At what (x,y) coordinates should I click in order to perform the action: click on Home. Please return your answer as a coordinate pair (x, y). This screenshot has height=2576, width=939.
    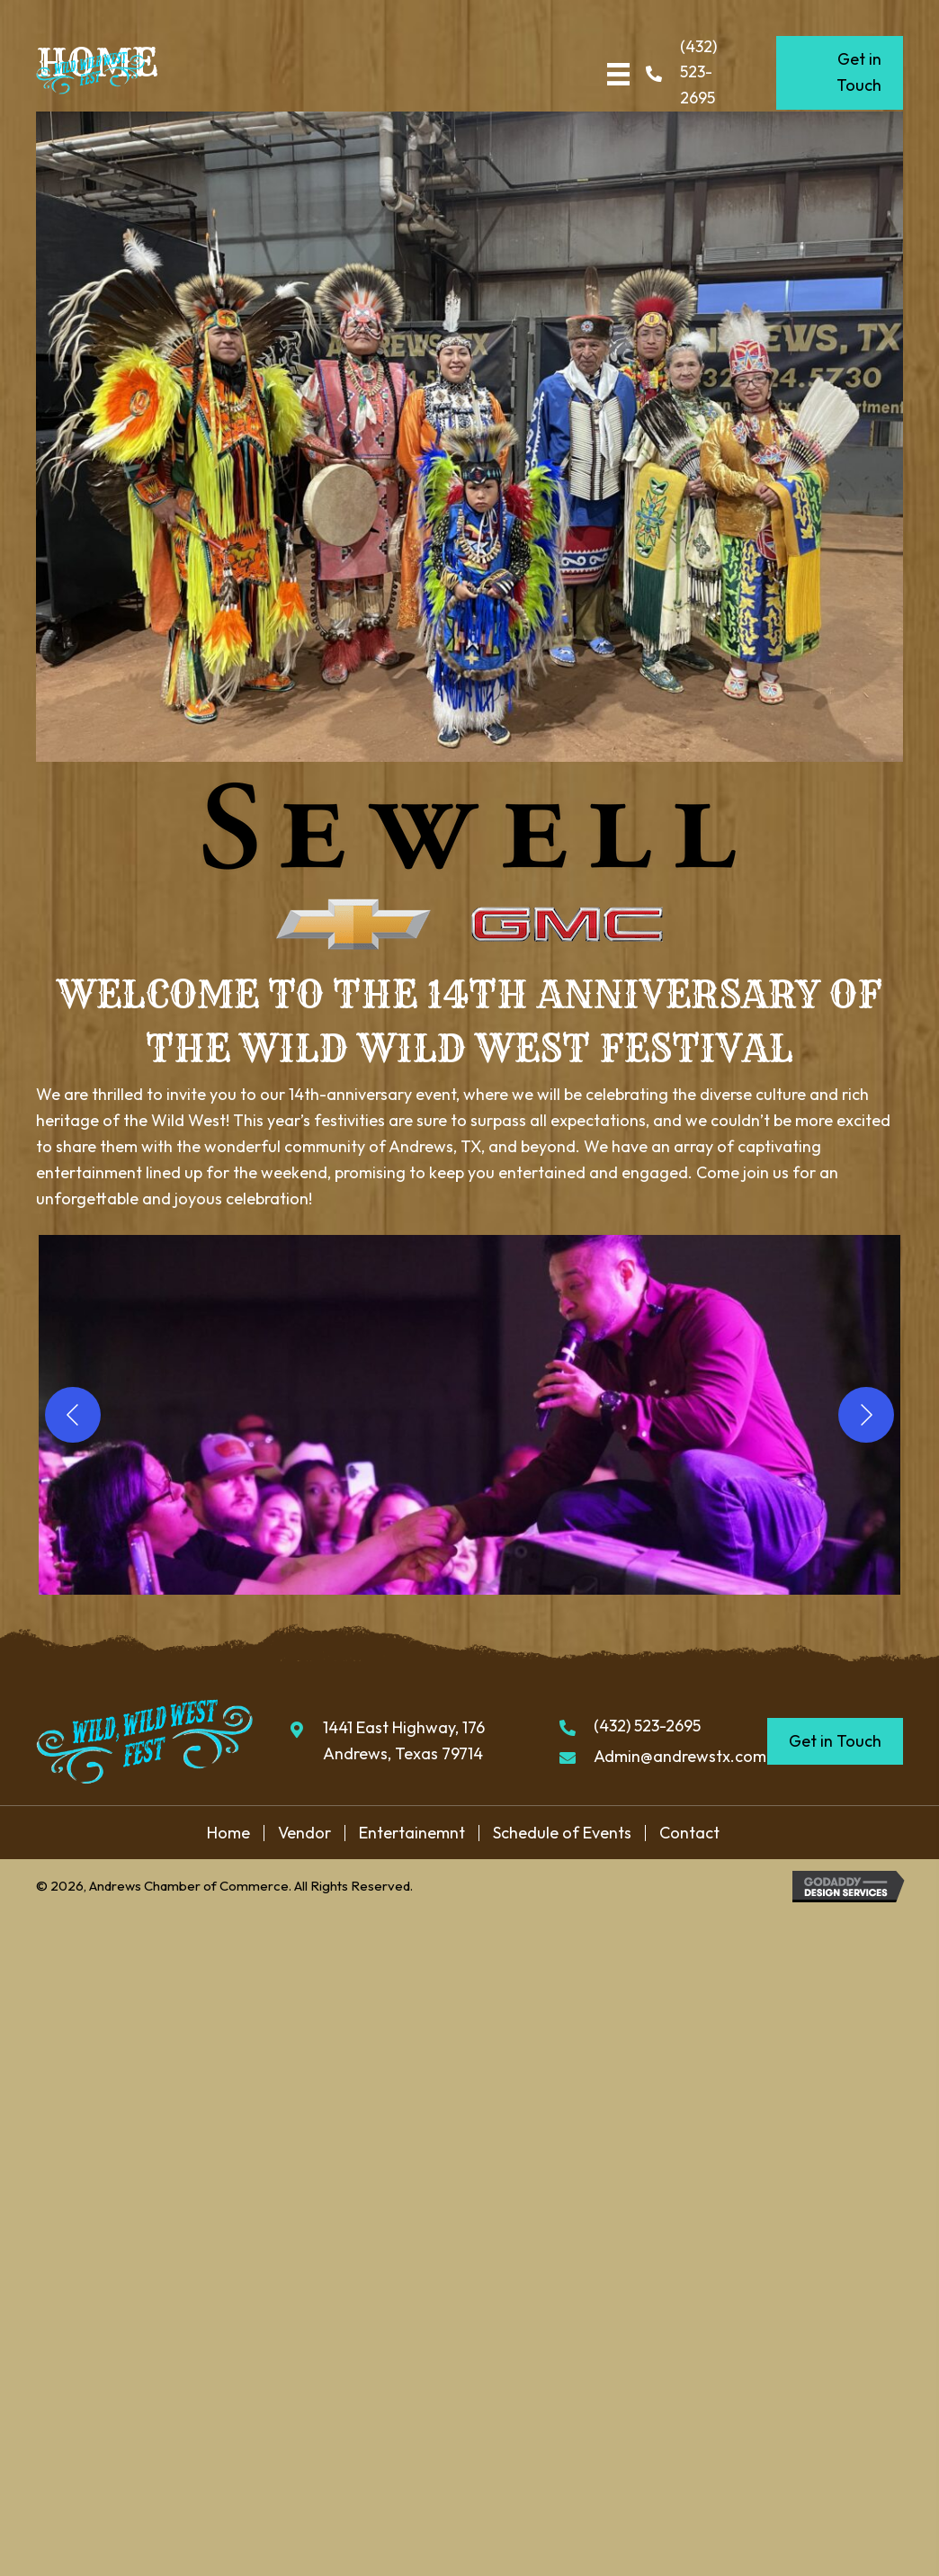
    Looking at the image, I should click on (228, 1833).